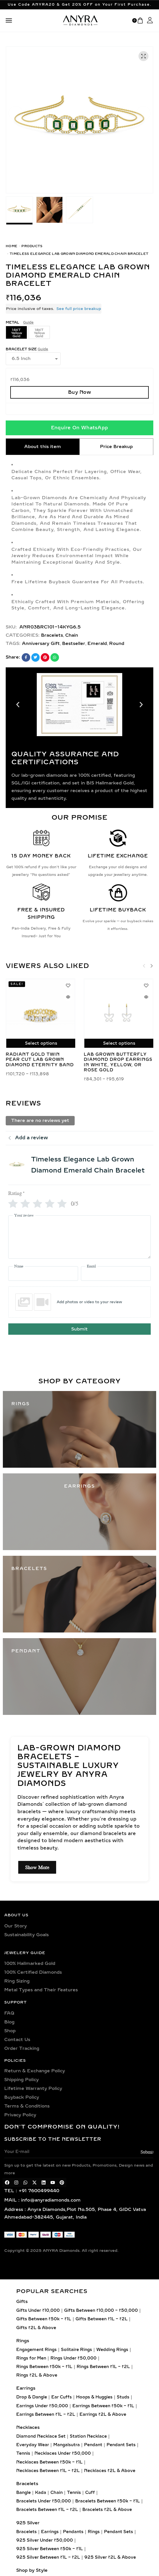 The image size is (159, 2576). What do you see at coordinates (88, 2436) in the screenshot?
I see `Station Necklace` at bounding box center [88, 2436].